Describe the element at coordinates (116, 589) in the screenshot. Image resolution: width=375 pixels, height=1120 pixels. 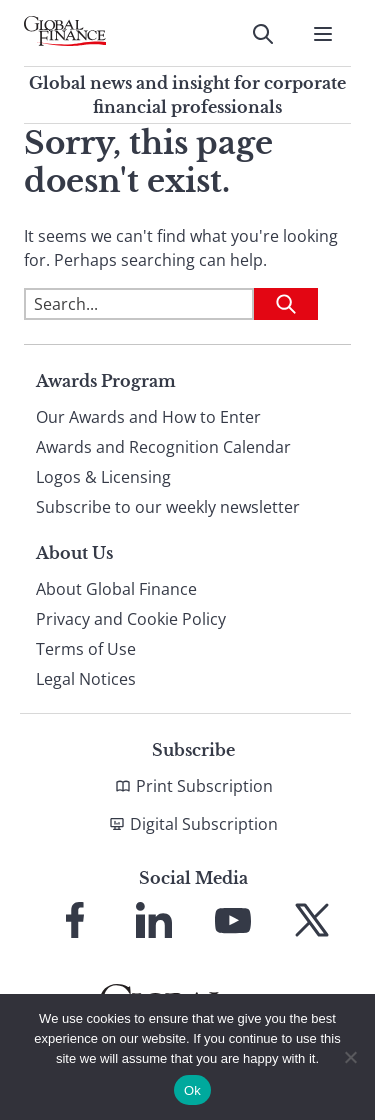
I see `About Global Finance` at that location.